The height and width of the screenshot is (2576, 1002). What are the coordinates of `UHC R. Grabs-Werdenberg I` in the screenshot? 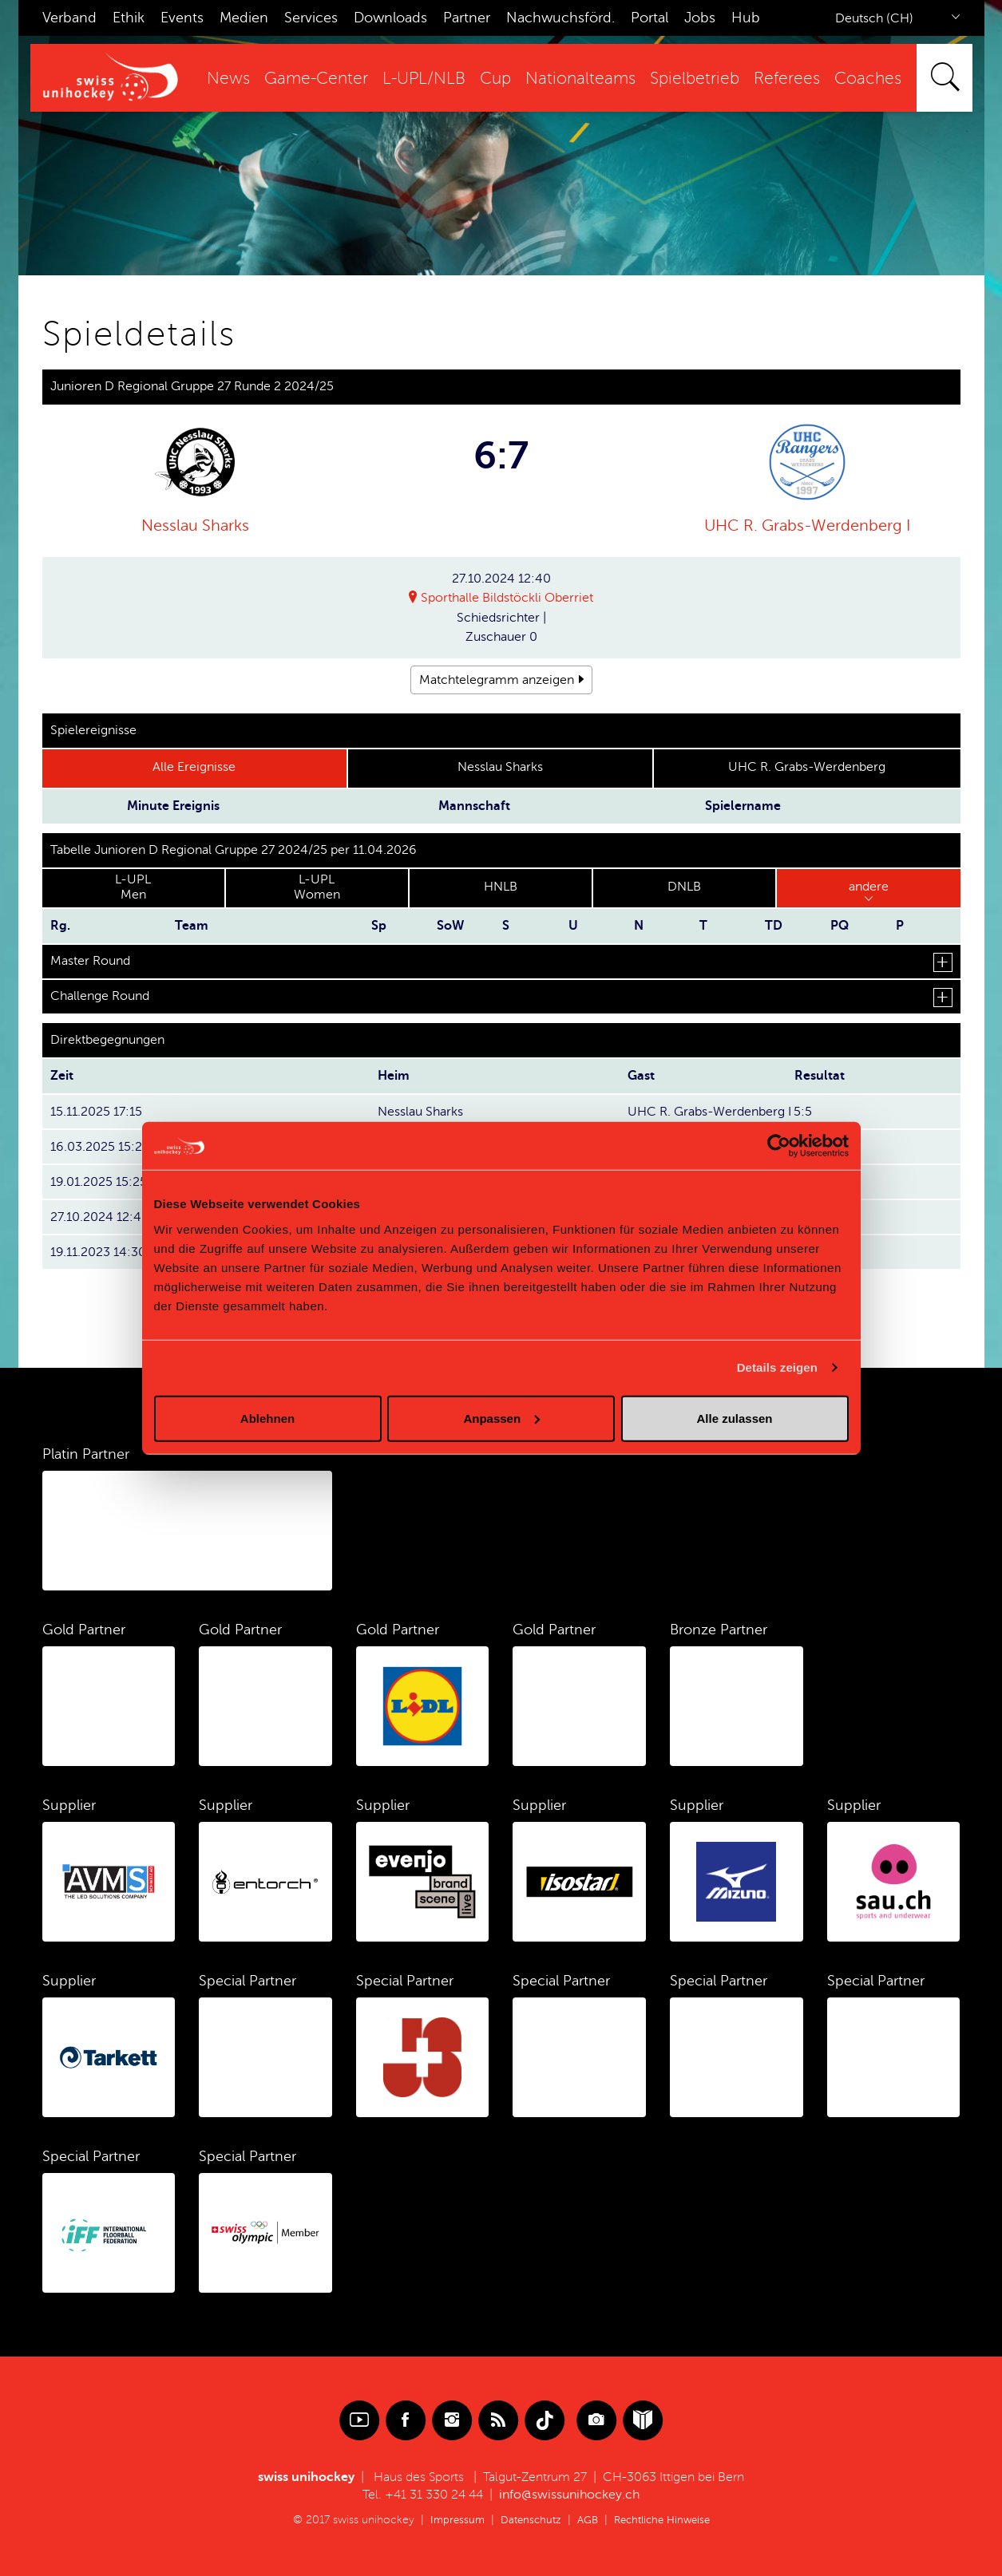 It's located at (807, 525).